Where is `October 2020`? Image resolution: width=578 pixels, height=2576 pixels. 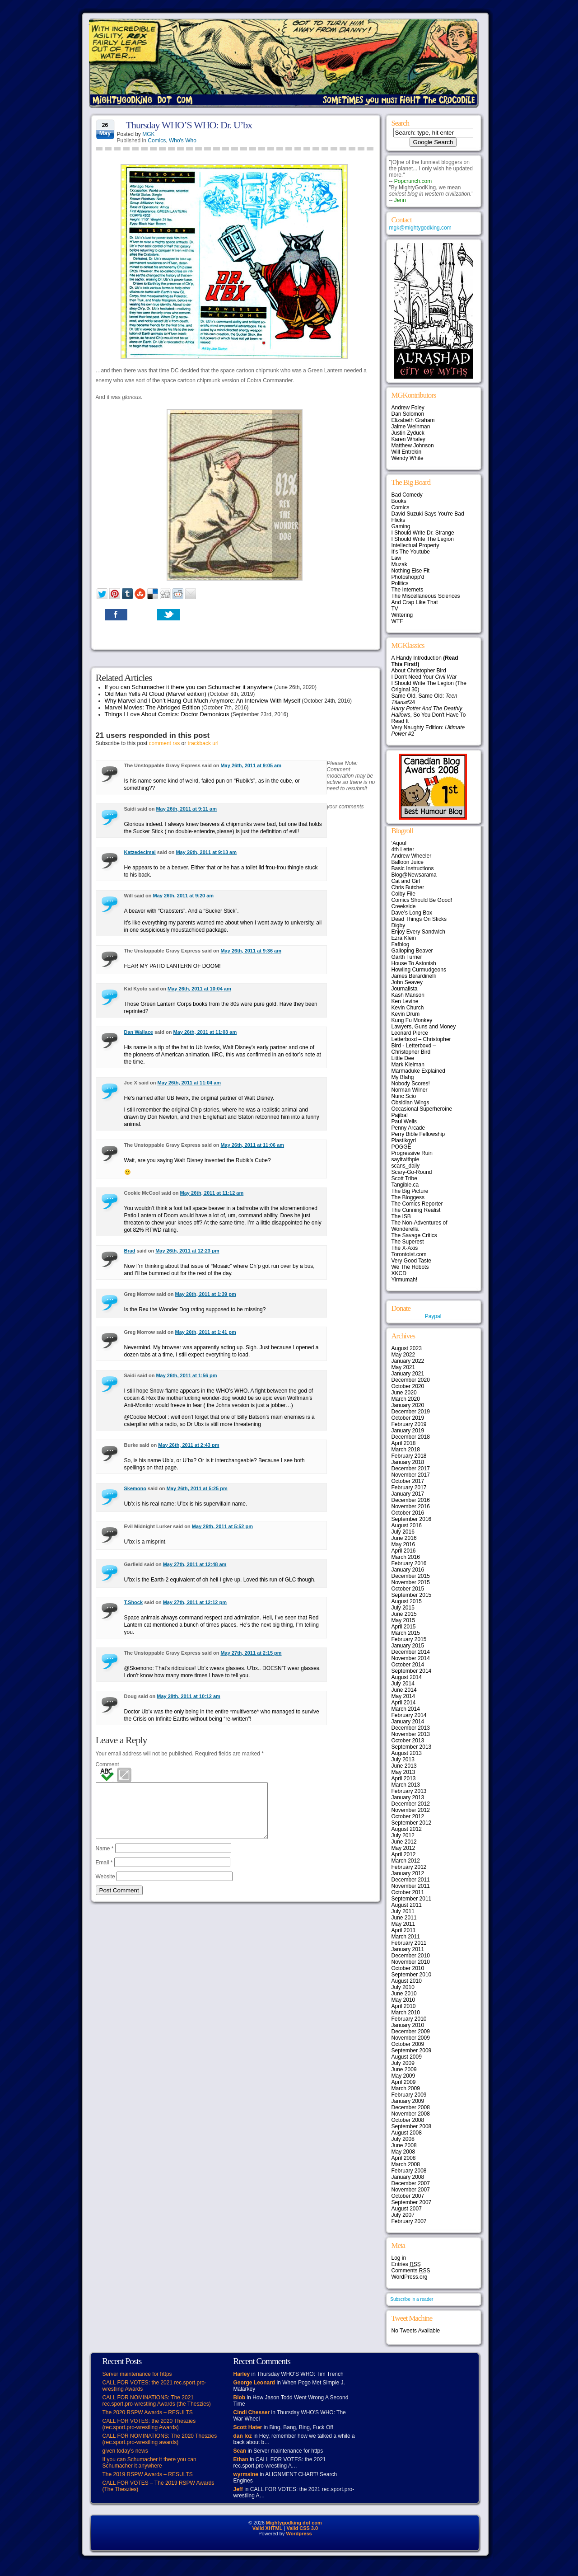 October 2020 is located at coordinates (408, 1386).